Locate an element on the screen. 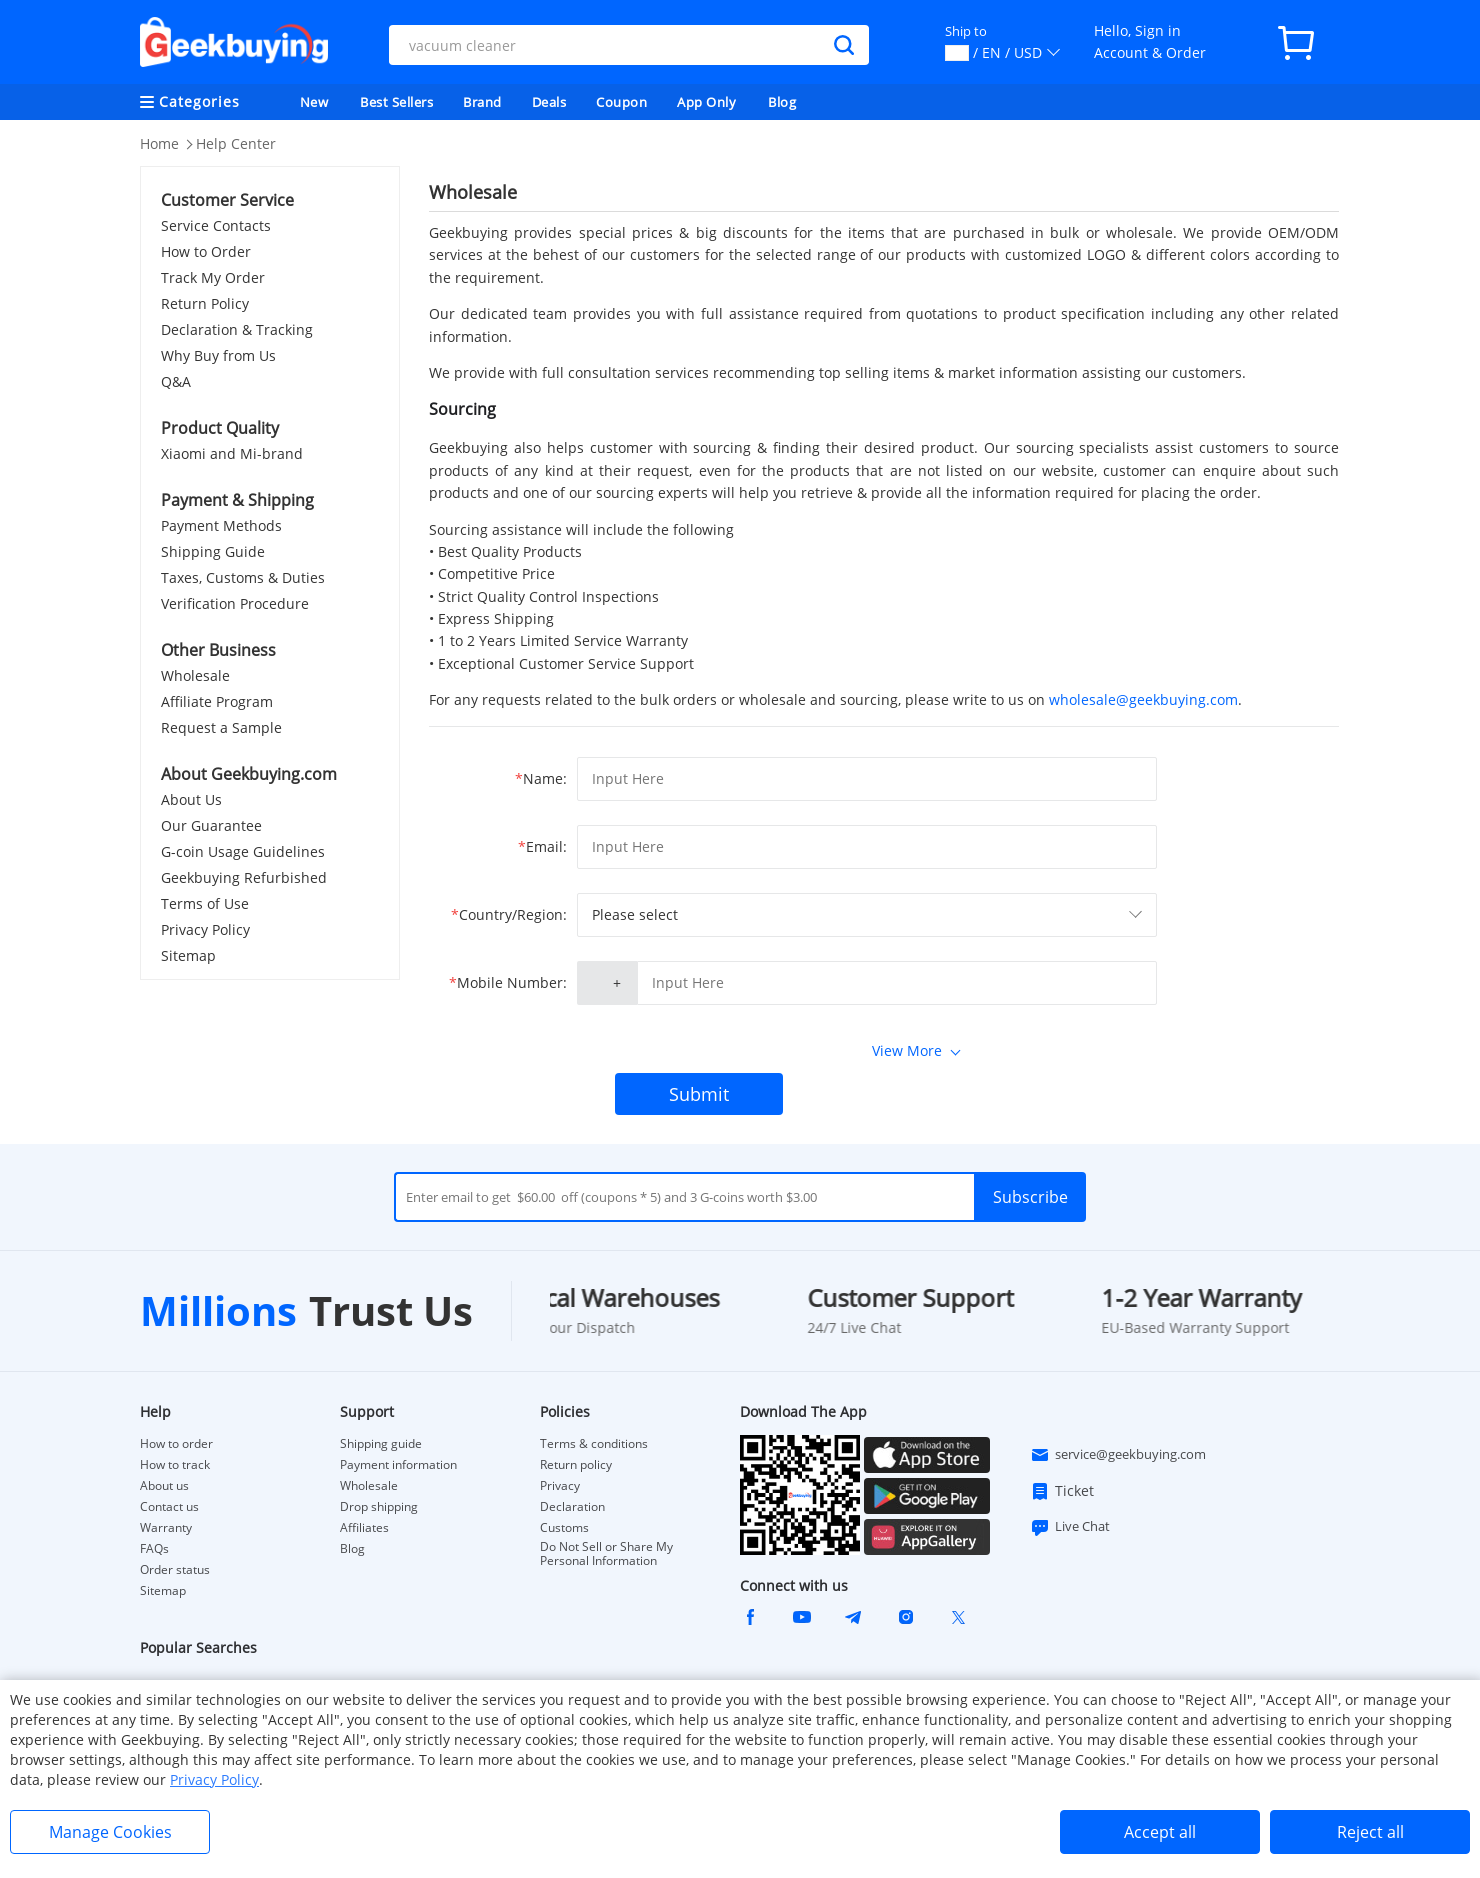 The image size is (1480, 1878). Terms of Use is located at coordinates (205, 903).